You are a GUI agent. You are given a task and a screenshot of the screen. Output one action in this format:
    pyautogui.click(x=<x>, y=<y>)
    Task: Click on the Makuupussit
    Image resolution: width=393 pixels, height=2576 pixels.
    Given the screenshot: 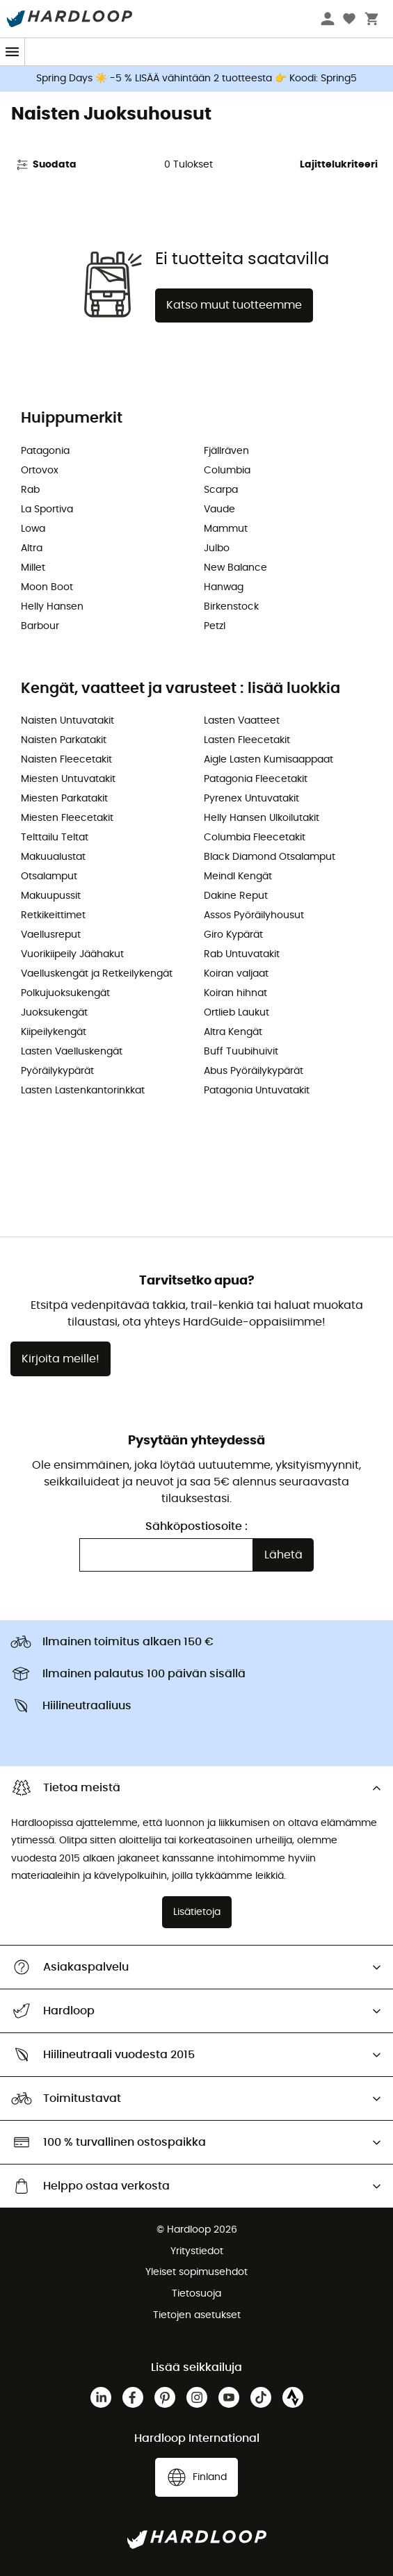 What is the action you would take?
    pyautogui.click(x=51, y=896)
    